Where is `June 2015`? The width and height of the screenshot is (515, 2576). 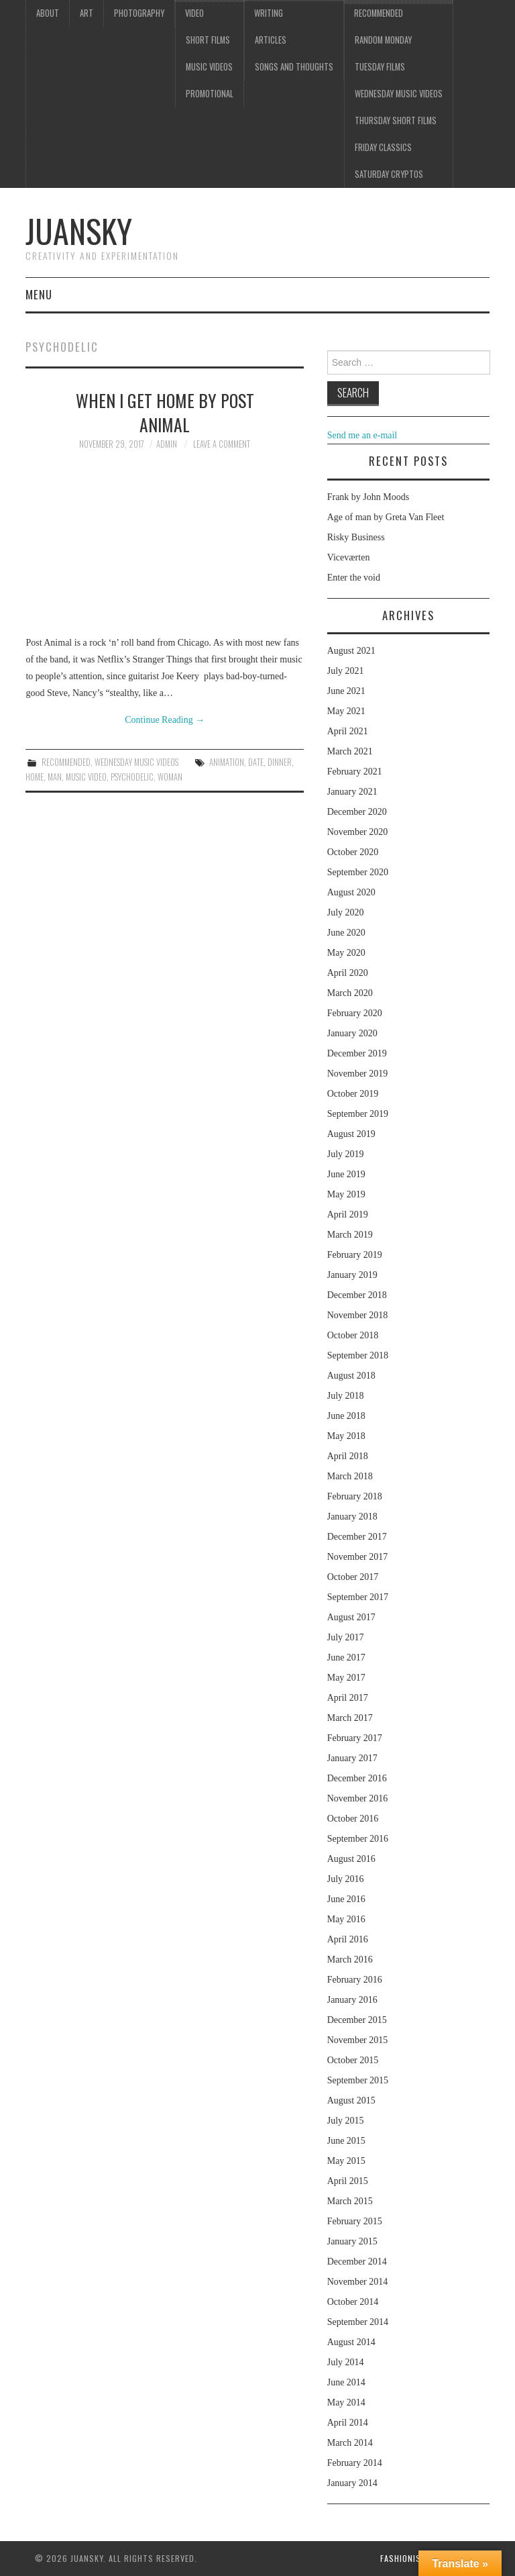
June 2015 is located at coordinates (346, 2141).